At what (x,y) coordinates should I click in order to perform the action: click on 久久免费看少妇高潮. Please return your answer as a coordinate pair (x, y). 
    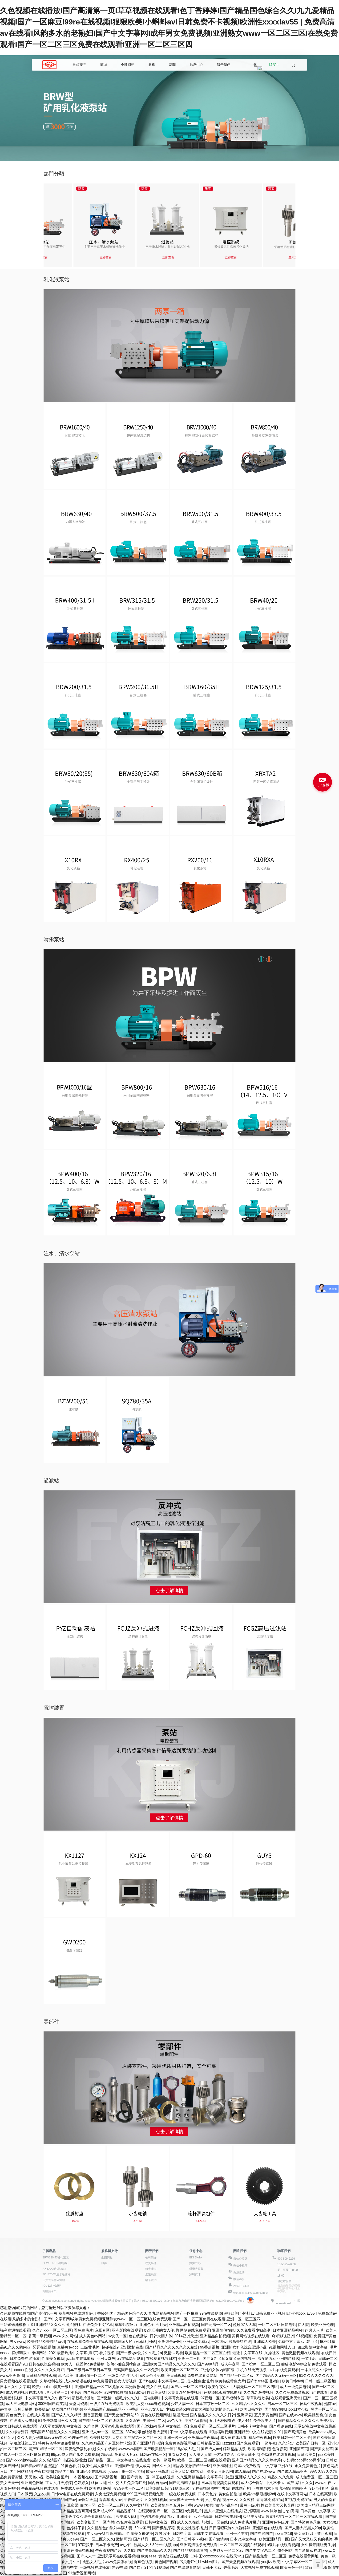
    Looking at the image, I should click on (253, 2330).